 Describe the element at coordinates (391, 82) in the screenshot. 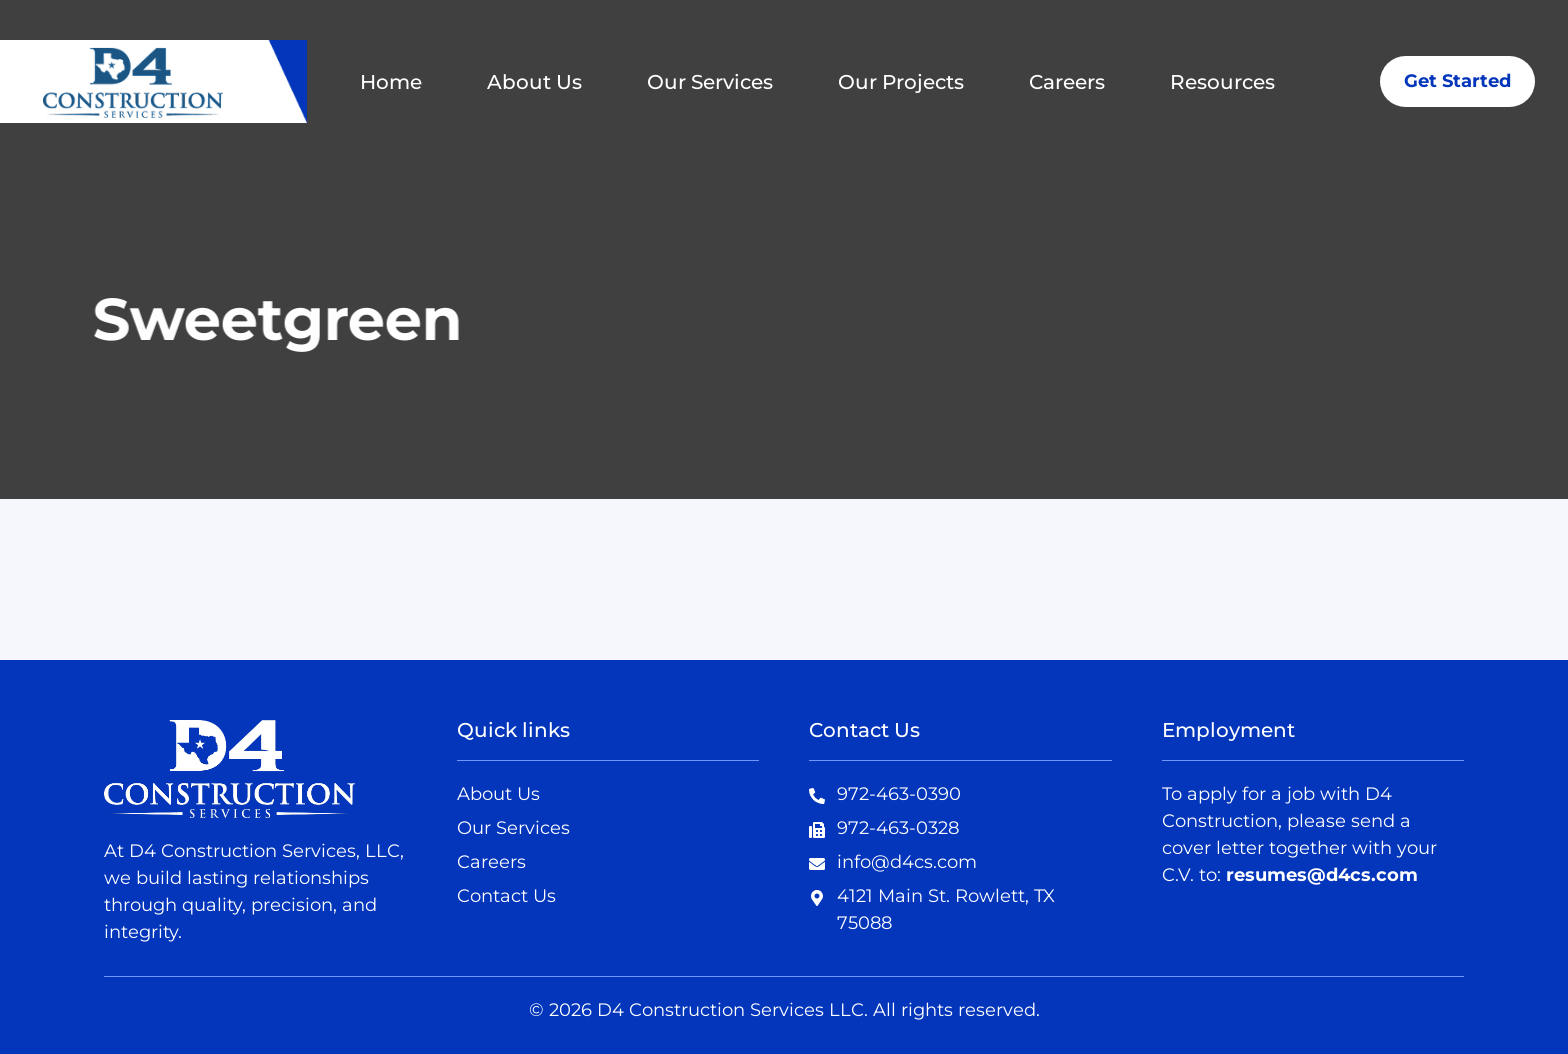

I see `Home` at that location.